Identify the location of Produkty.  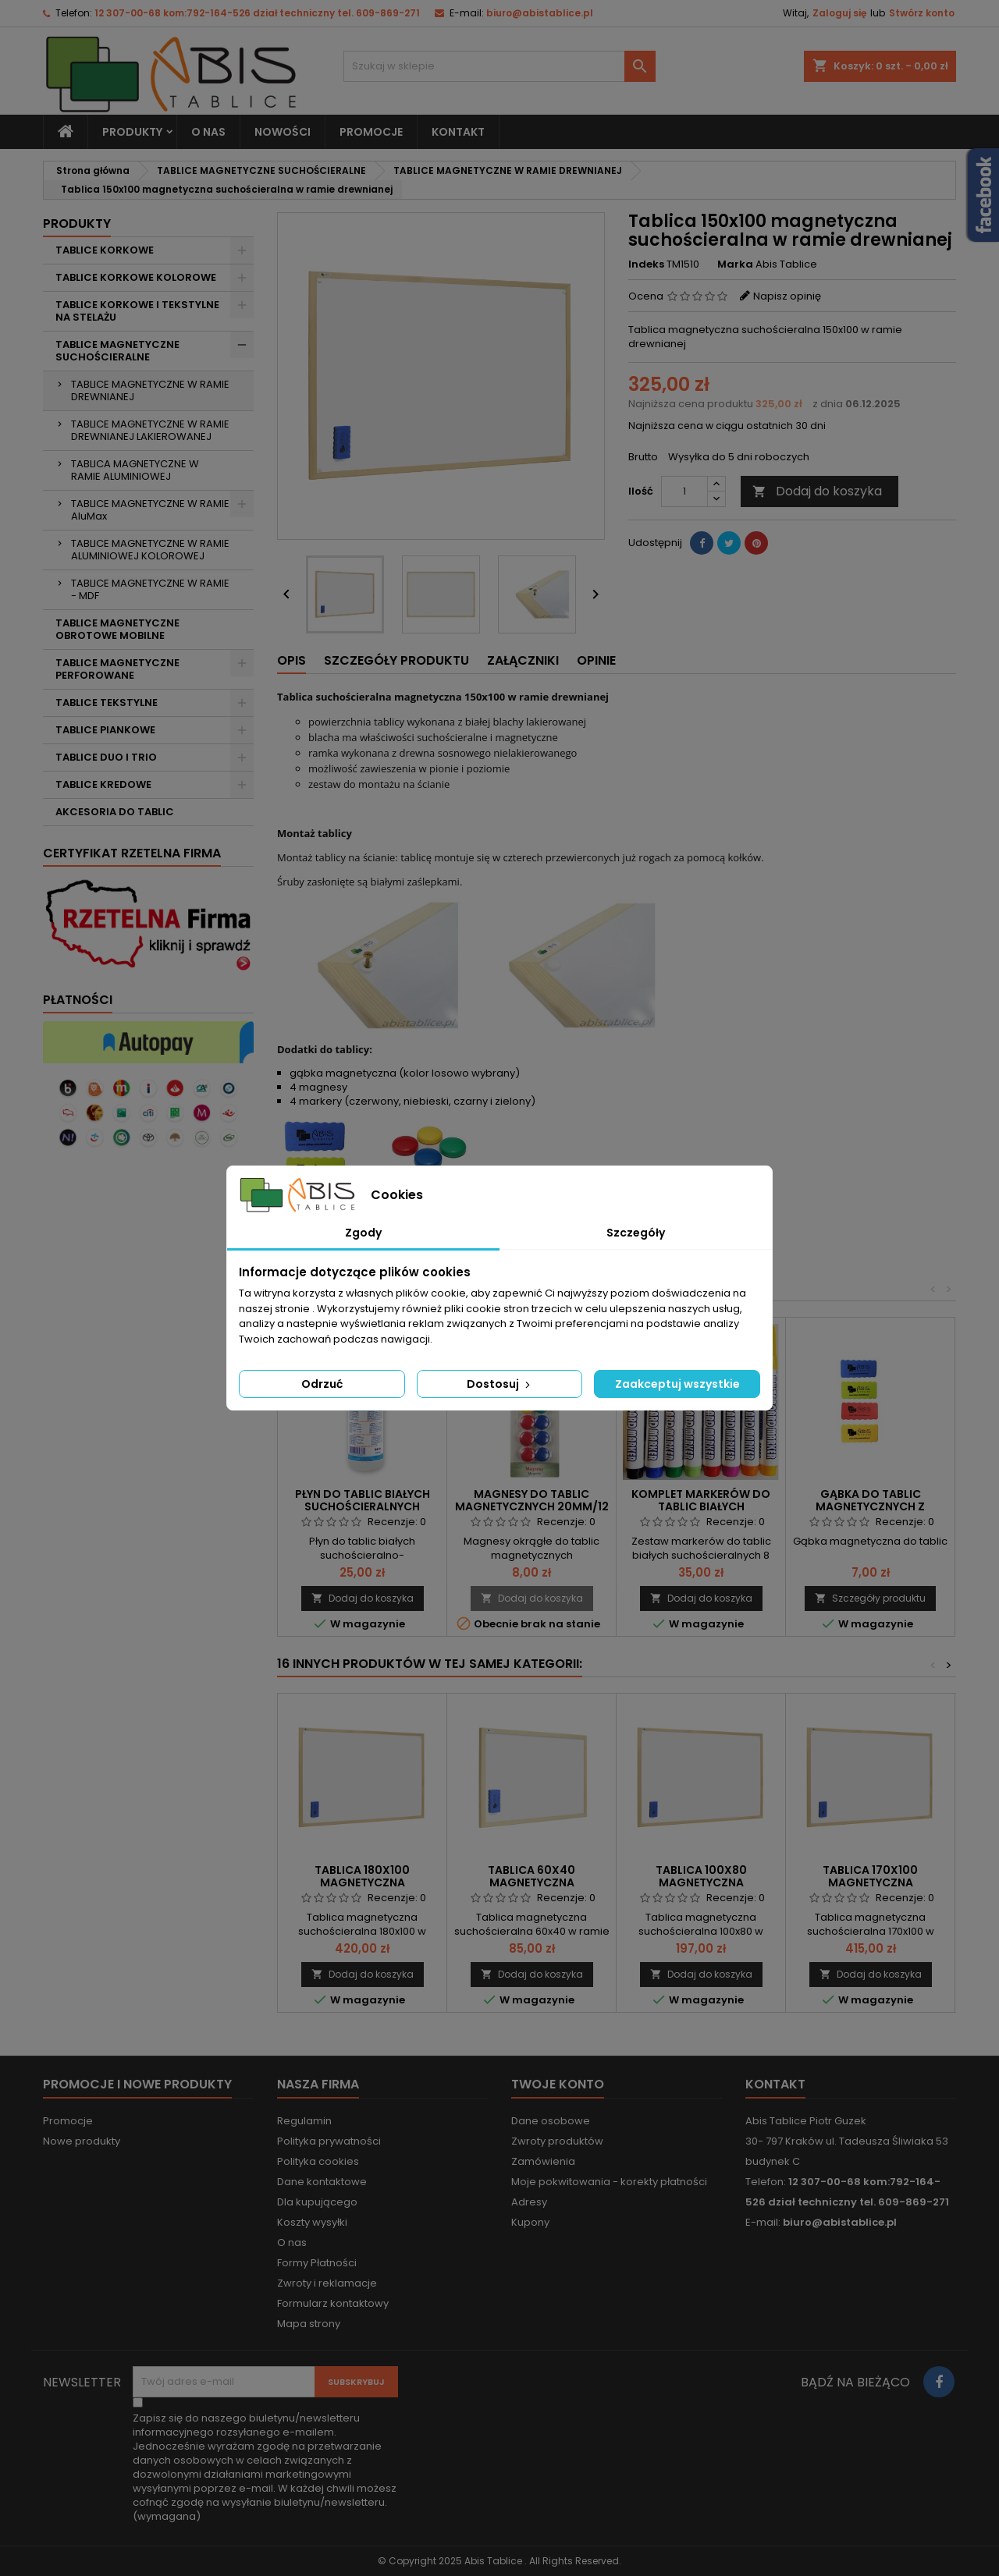
(132, 132).